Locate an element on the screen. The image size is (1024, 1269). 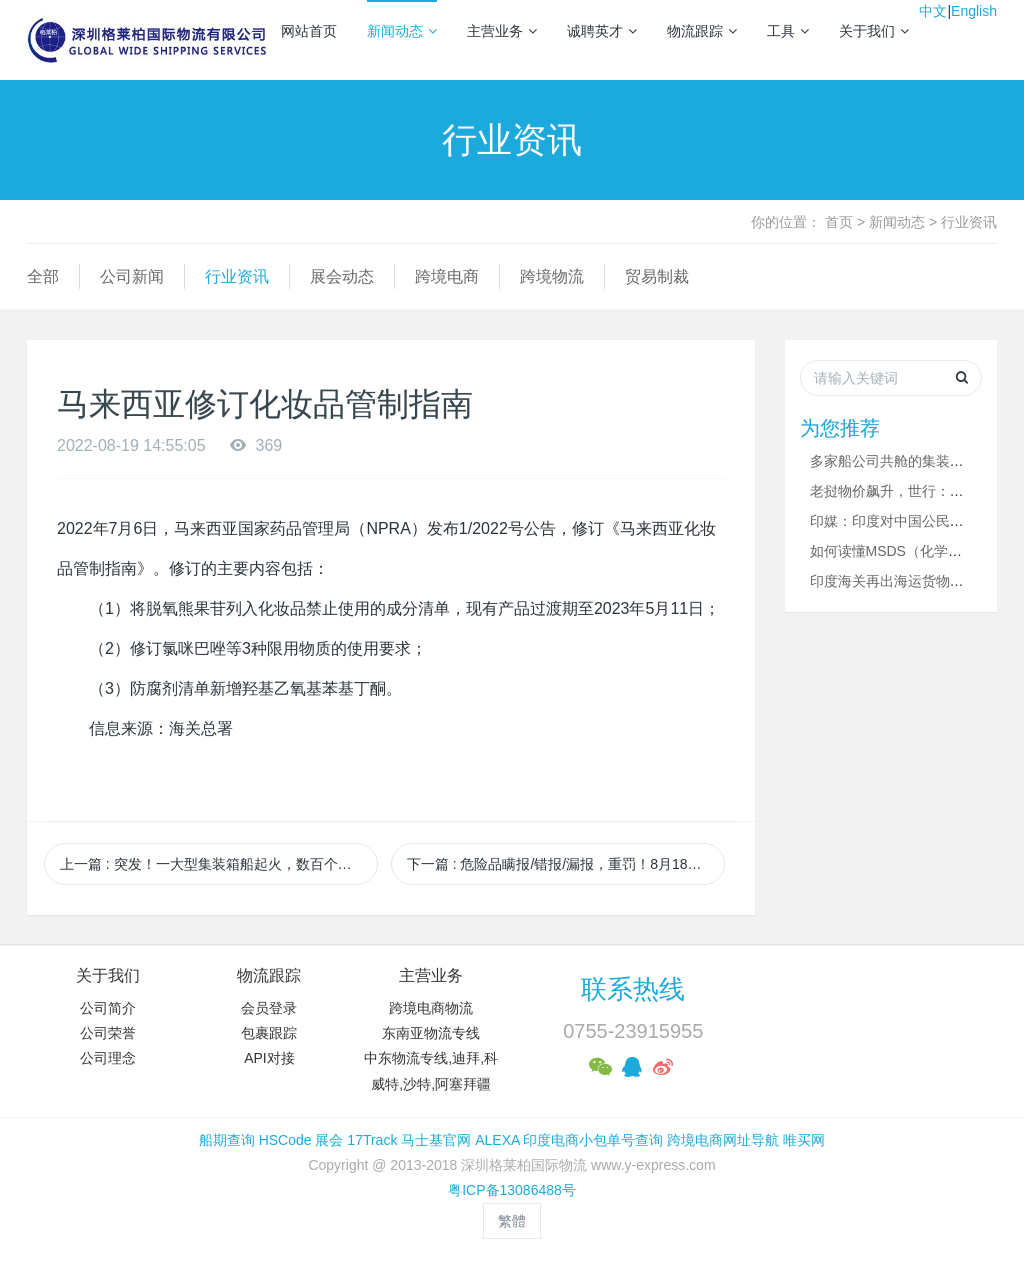
17Track is located at coordinates (372, 1140).